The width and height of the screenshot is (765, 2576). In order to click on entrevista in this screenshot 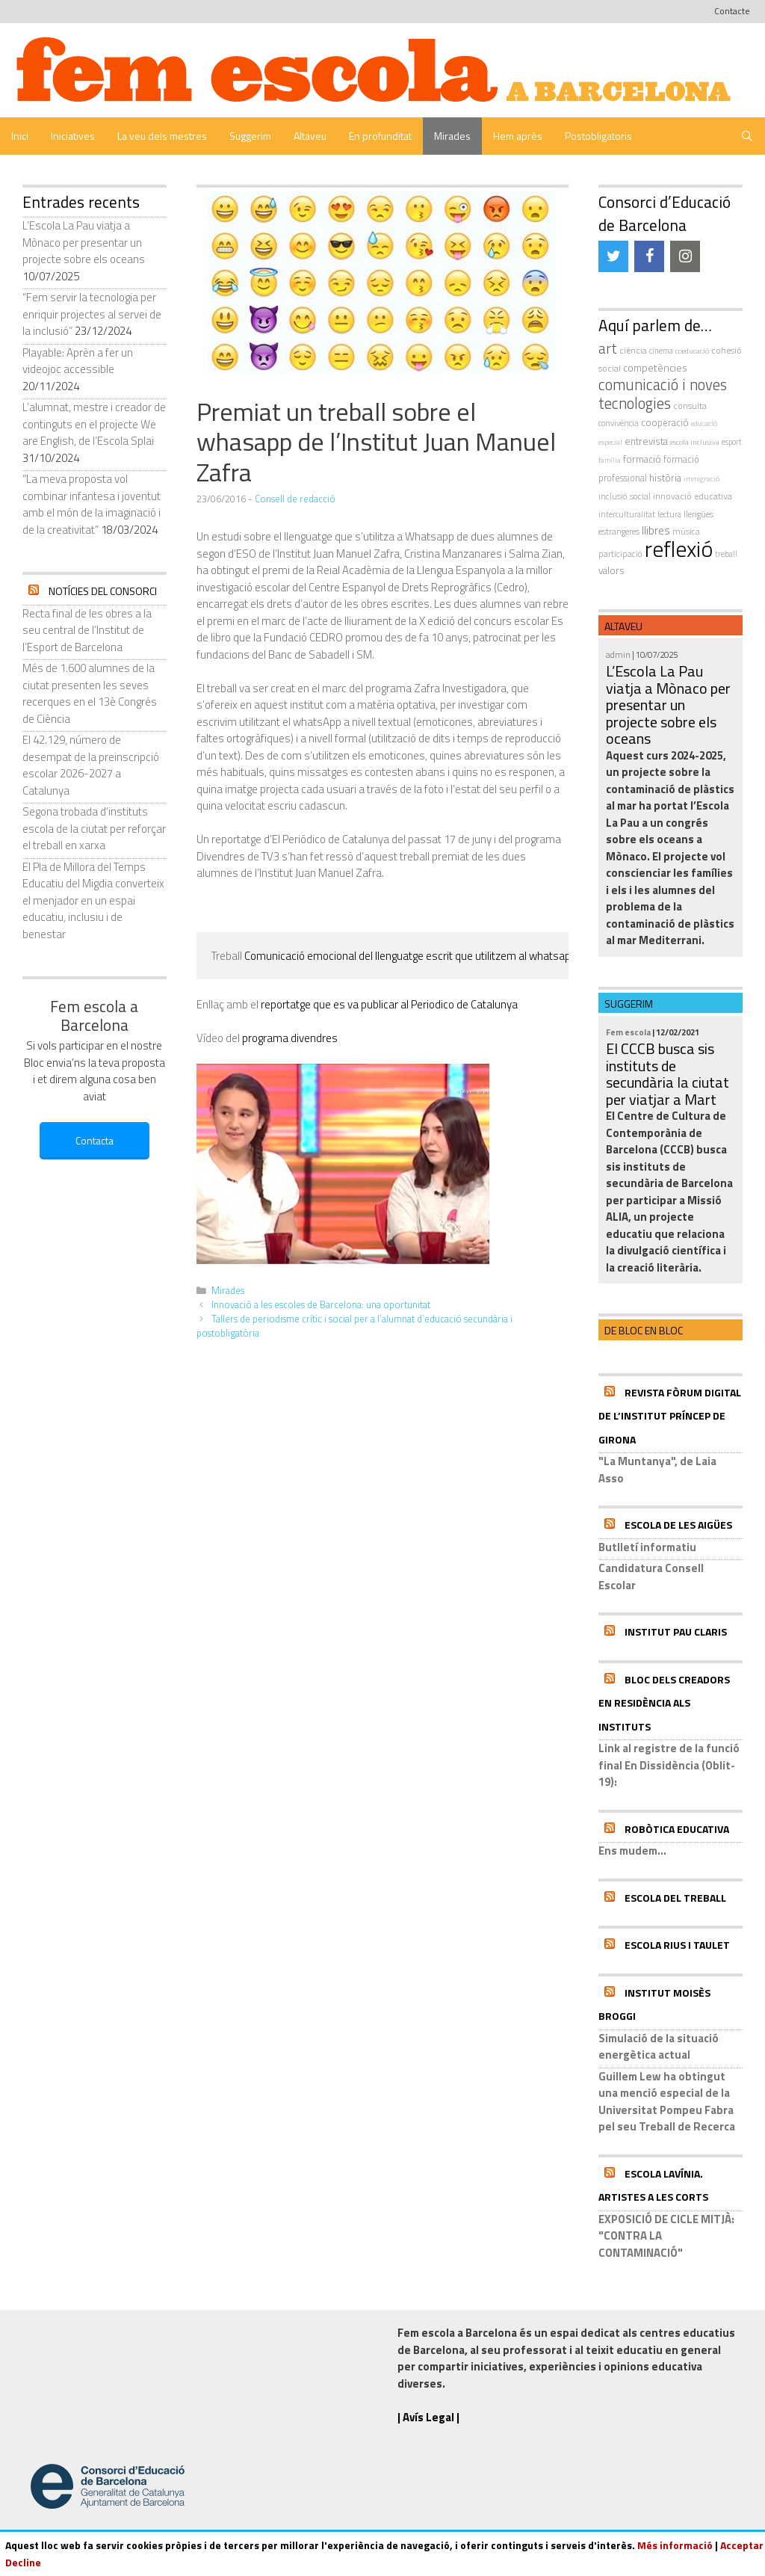, I will do `click(646, 441)`.